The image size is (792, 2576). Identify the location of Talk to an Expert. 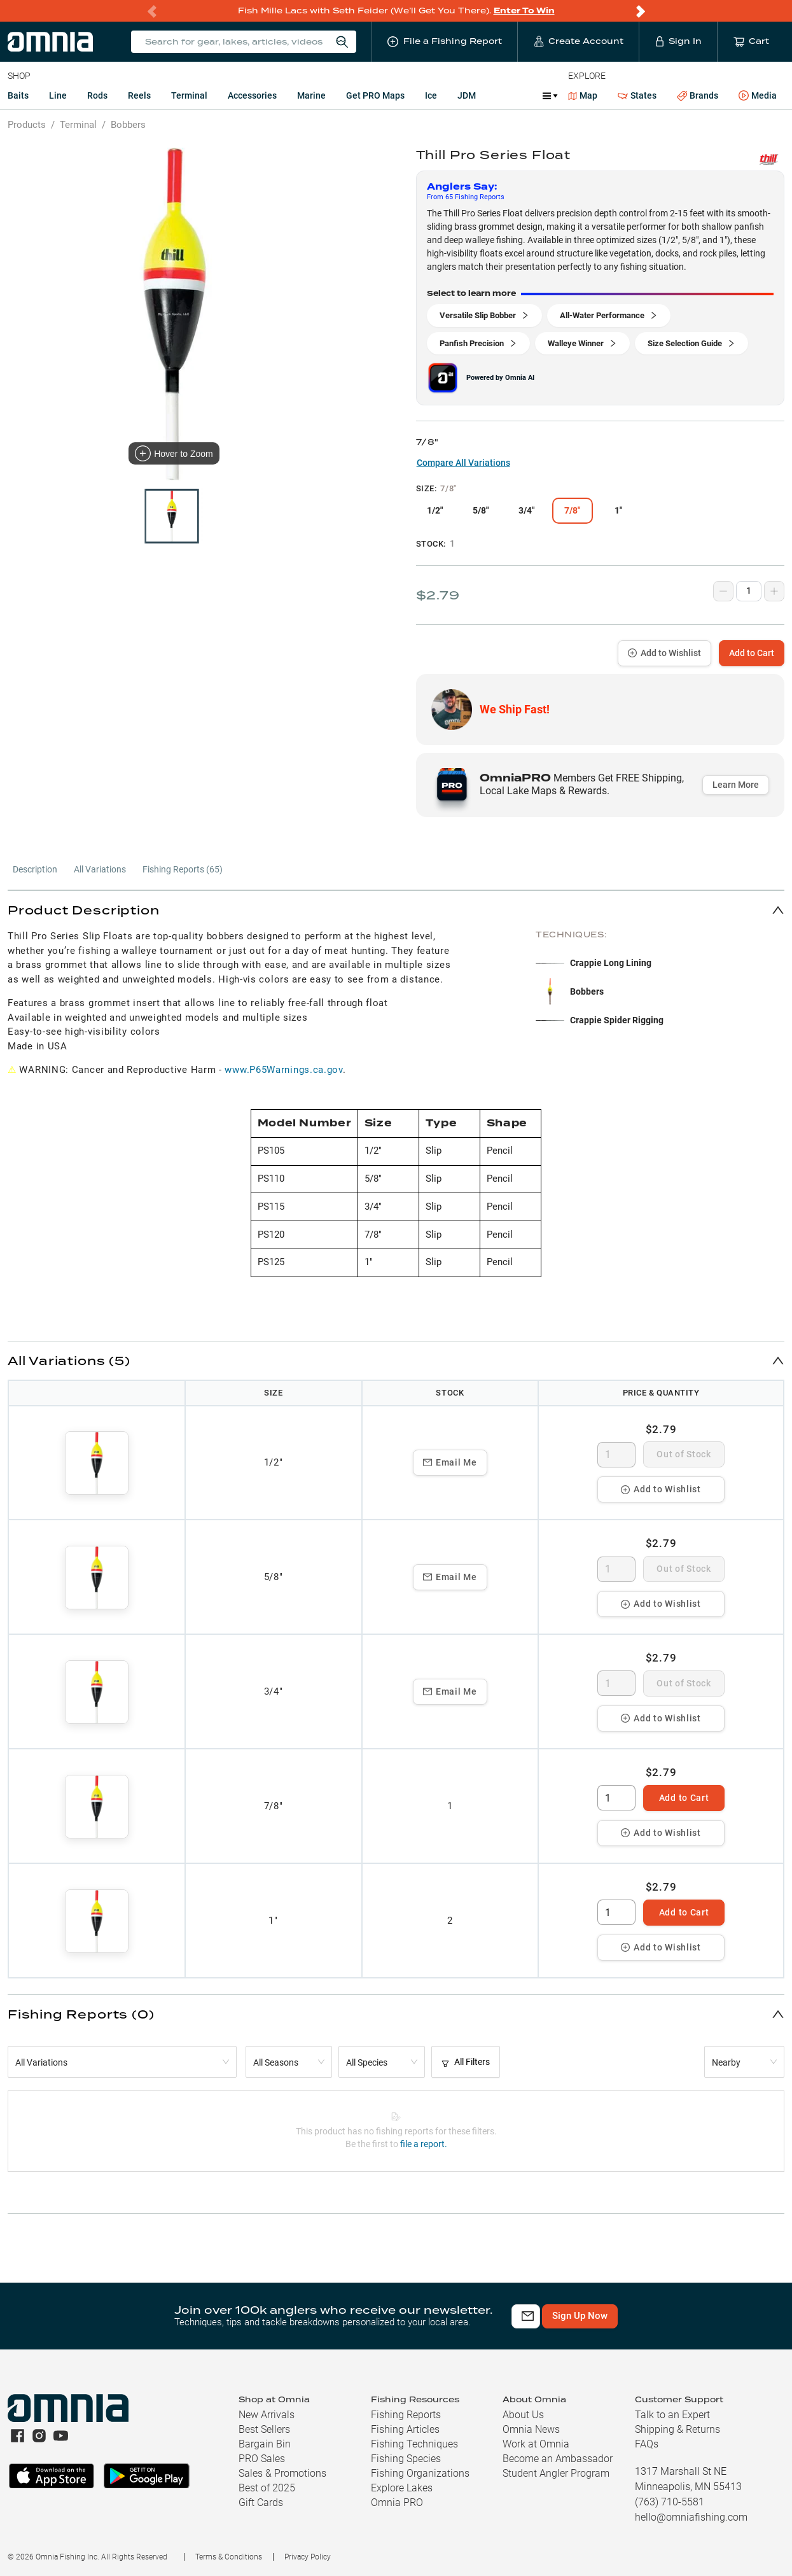
(672, 2415).